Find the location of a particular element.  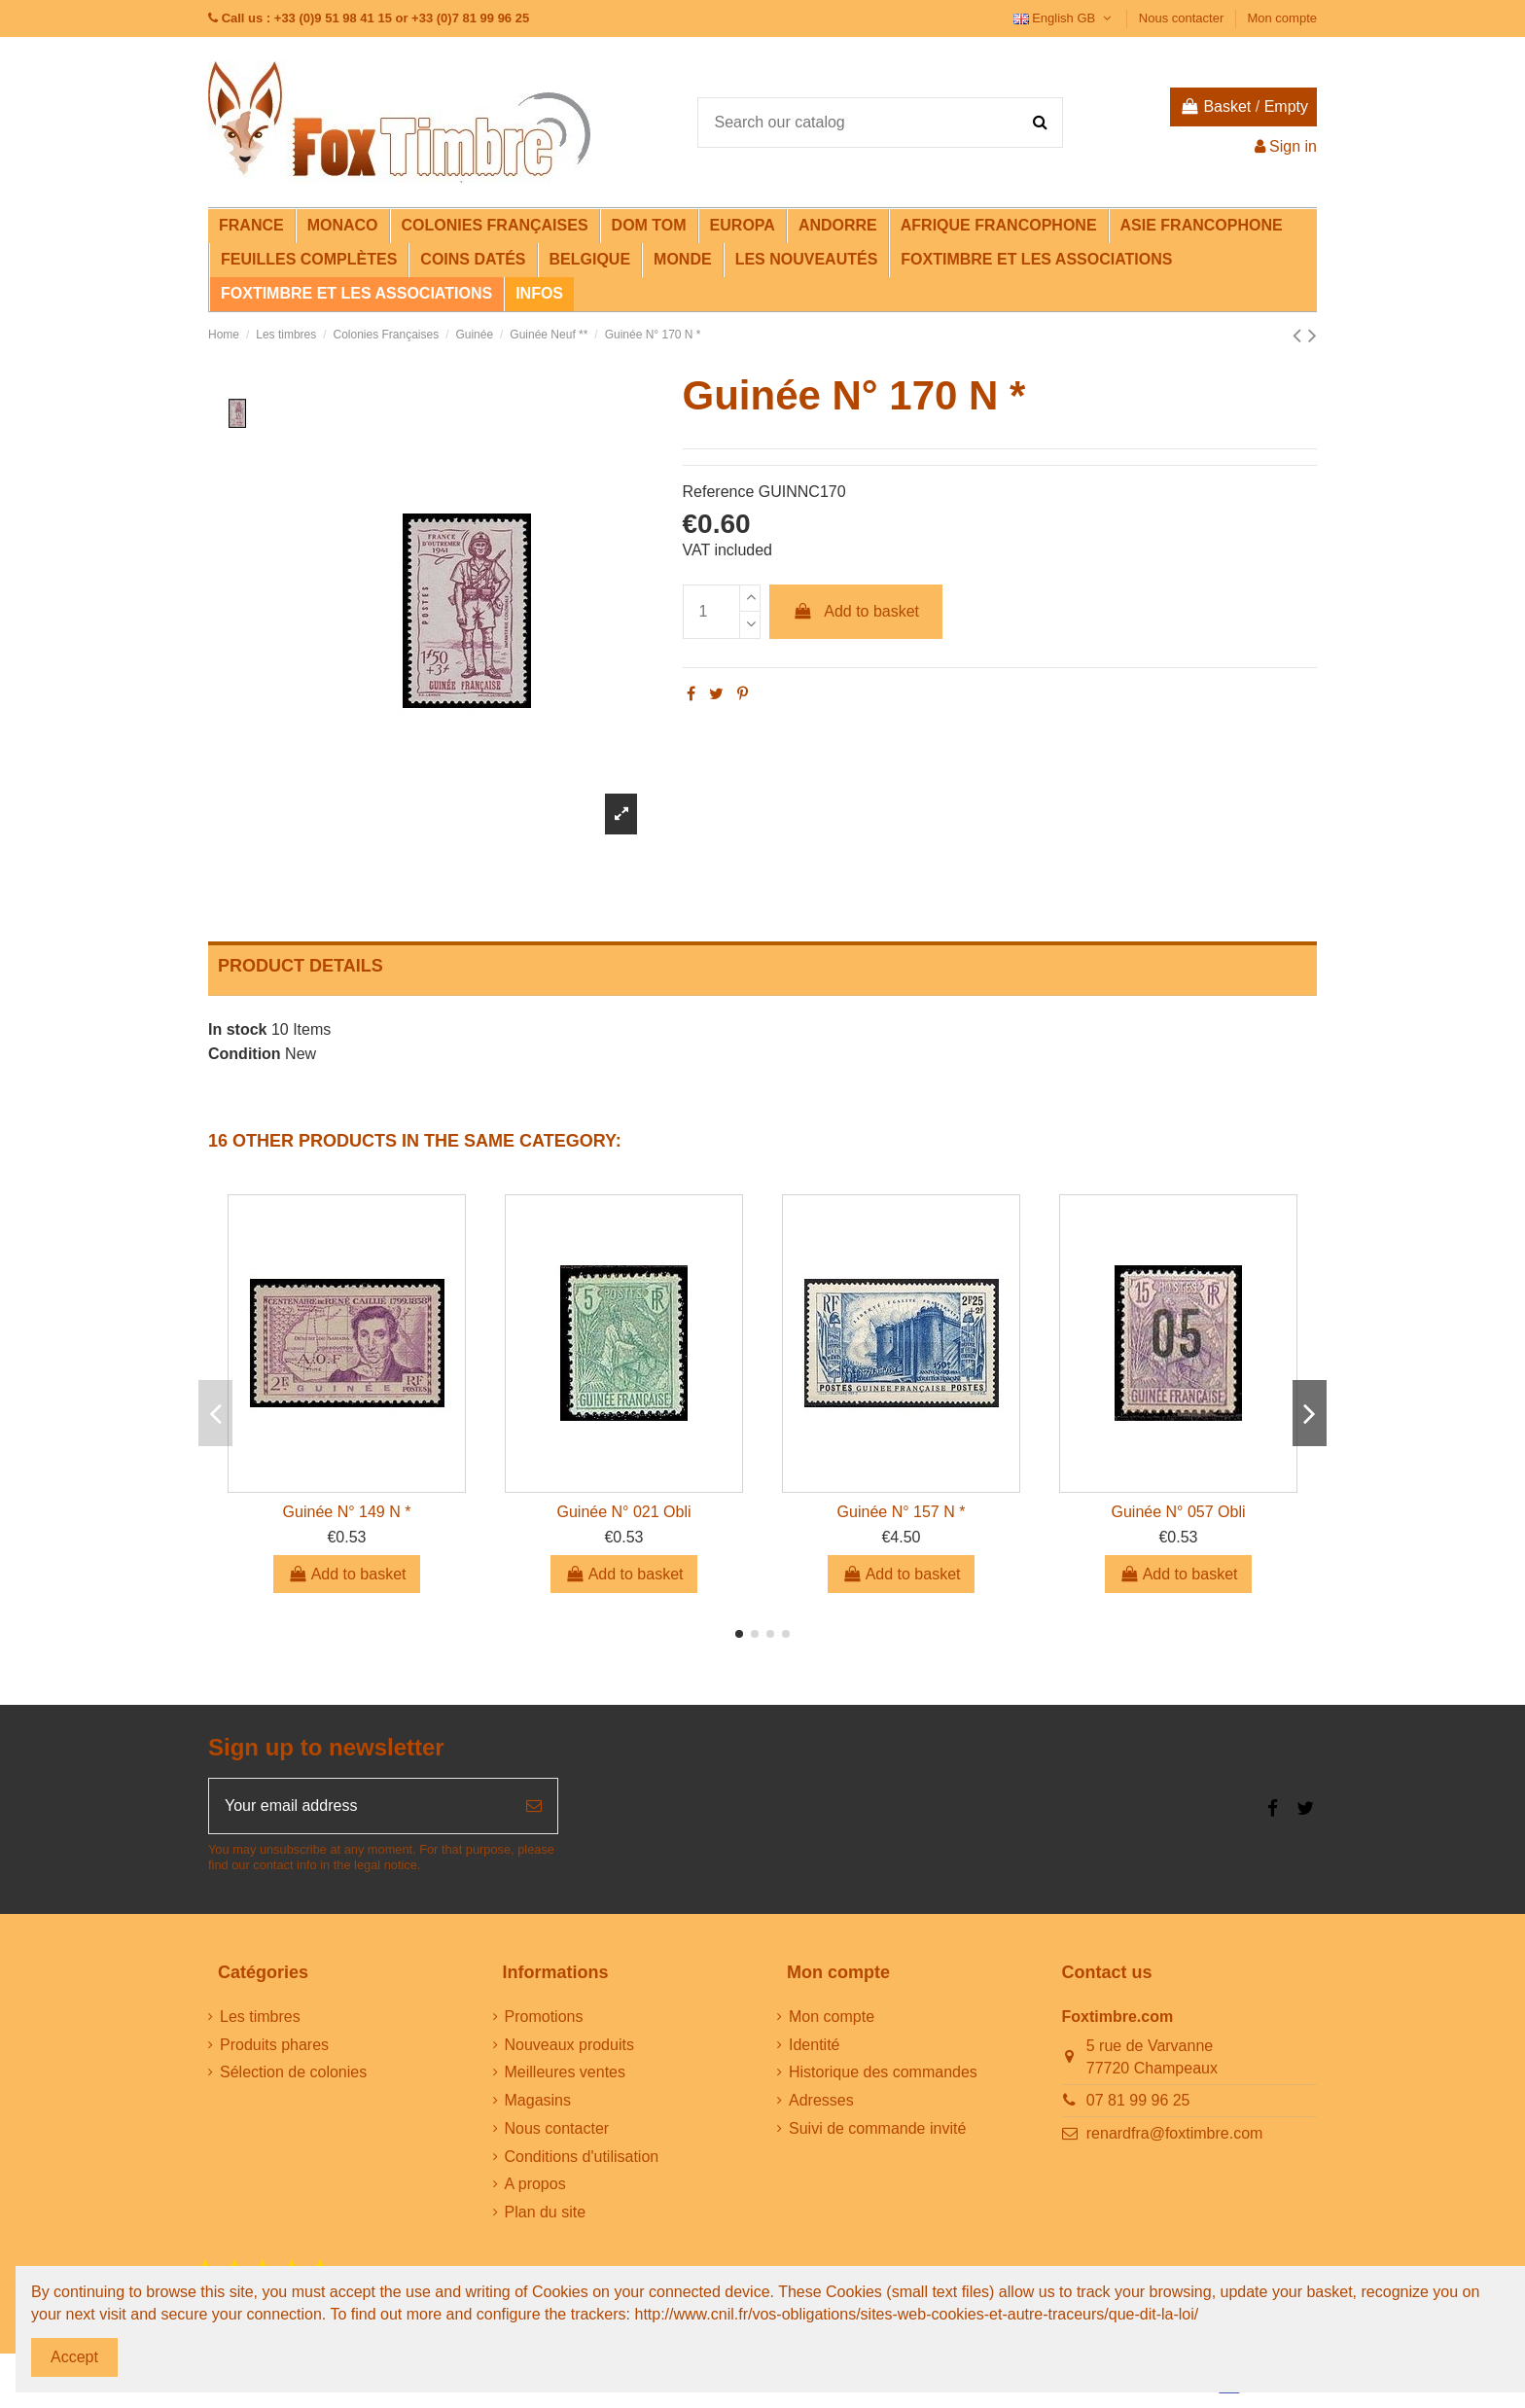

Condition is located at coordinates (244, 1053).